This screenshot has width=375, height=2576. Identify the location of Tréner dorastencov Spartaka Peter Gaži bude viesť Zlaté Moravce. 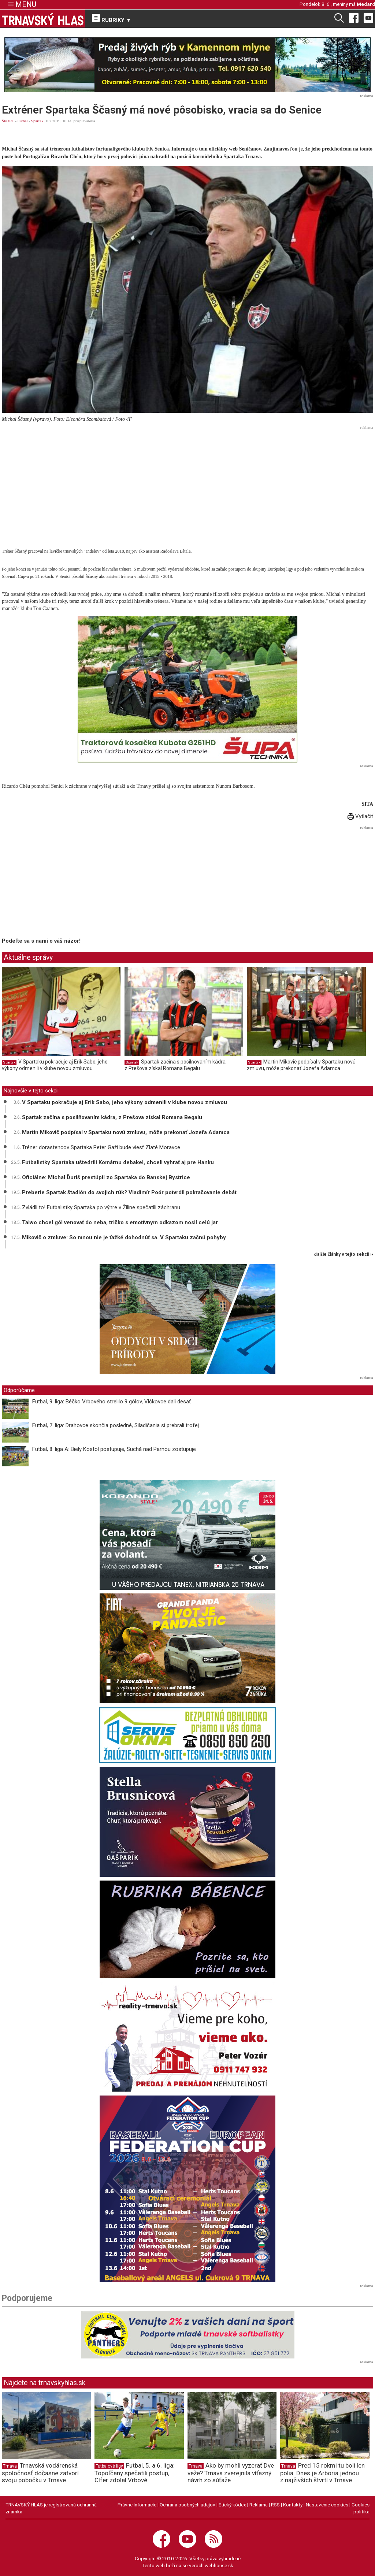
(101, 1147).